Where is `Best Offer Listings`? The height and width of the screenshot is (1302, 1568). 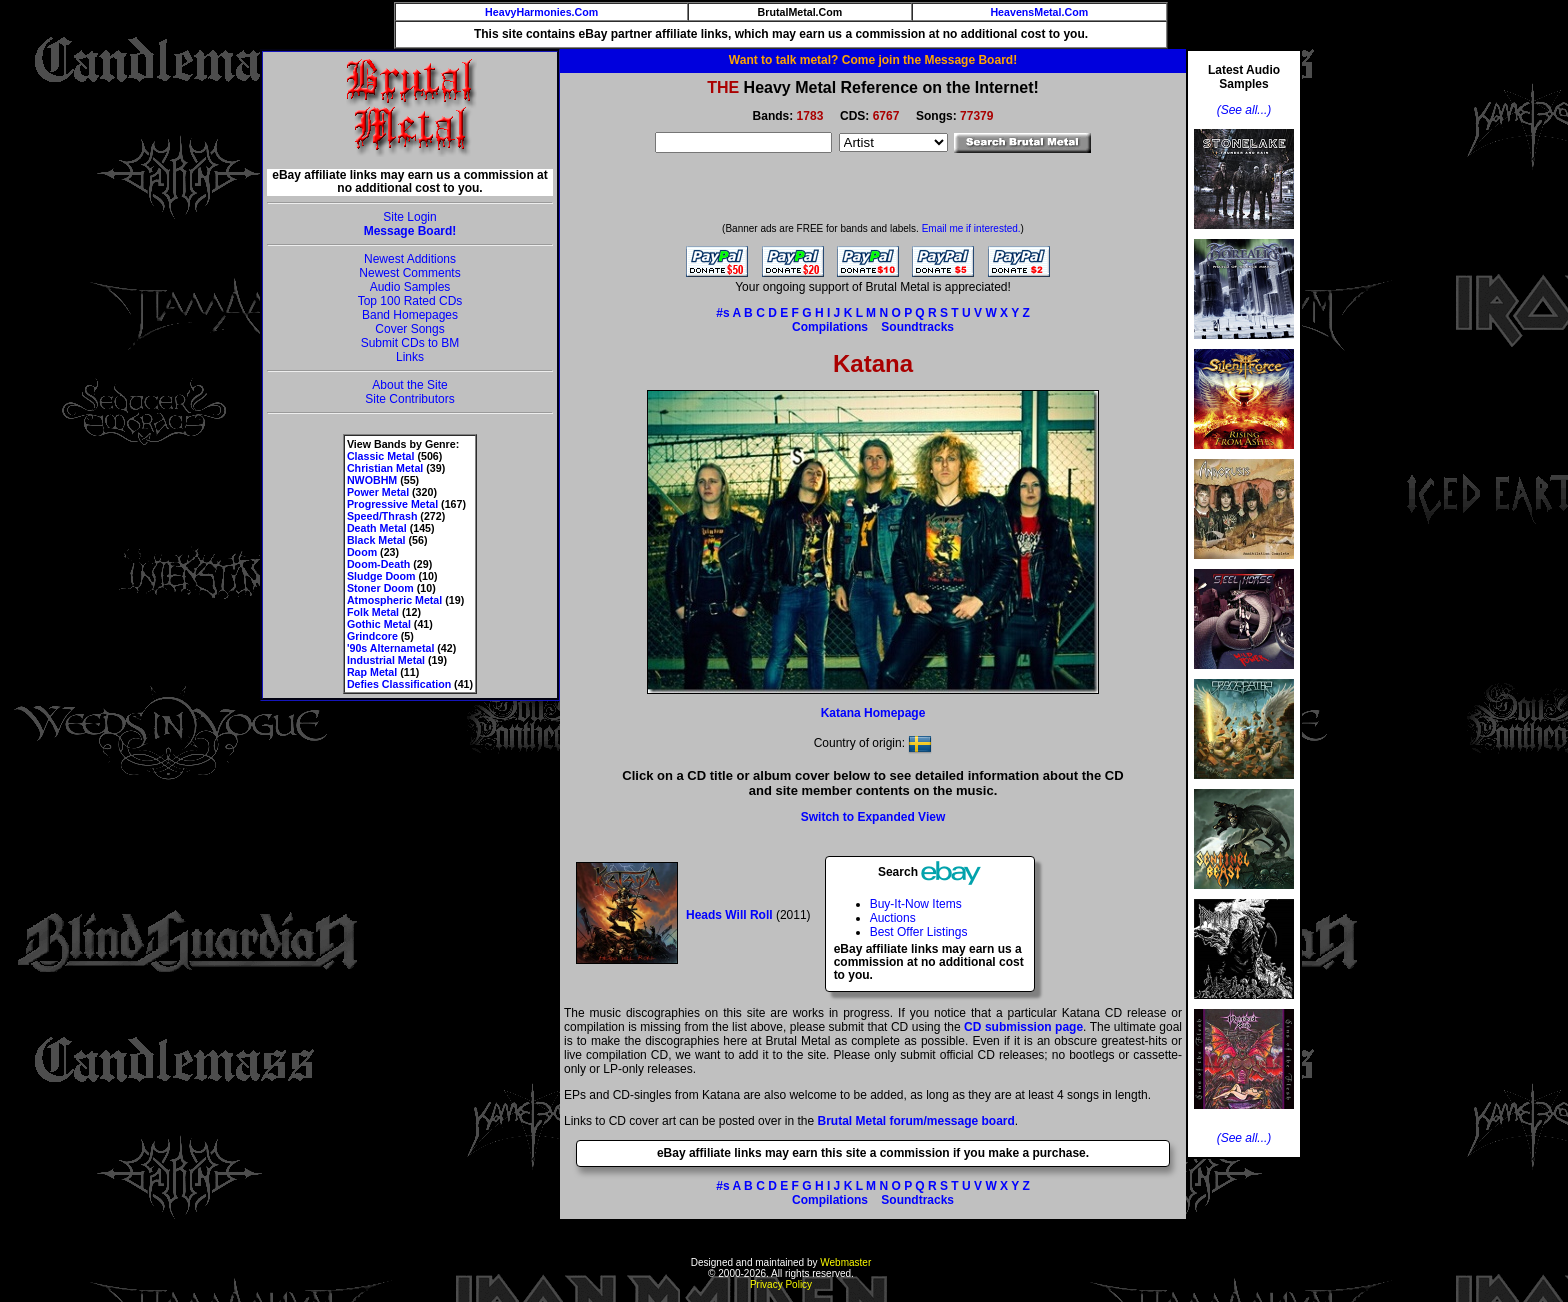 Best Offer Listings is located at coordinates (919, 932).